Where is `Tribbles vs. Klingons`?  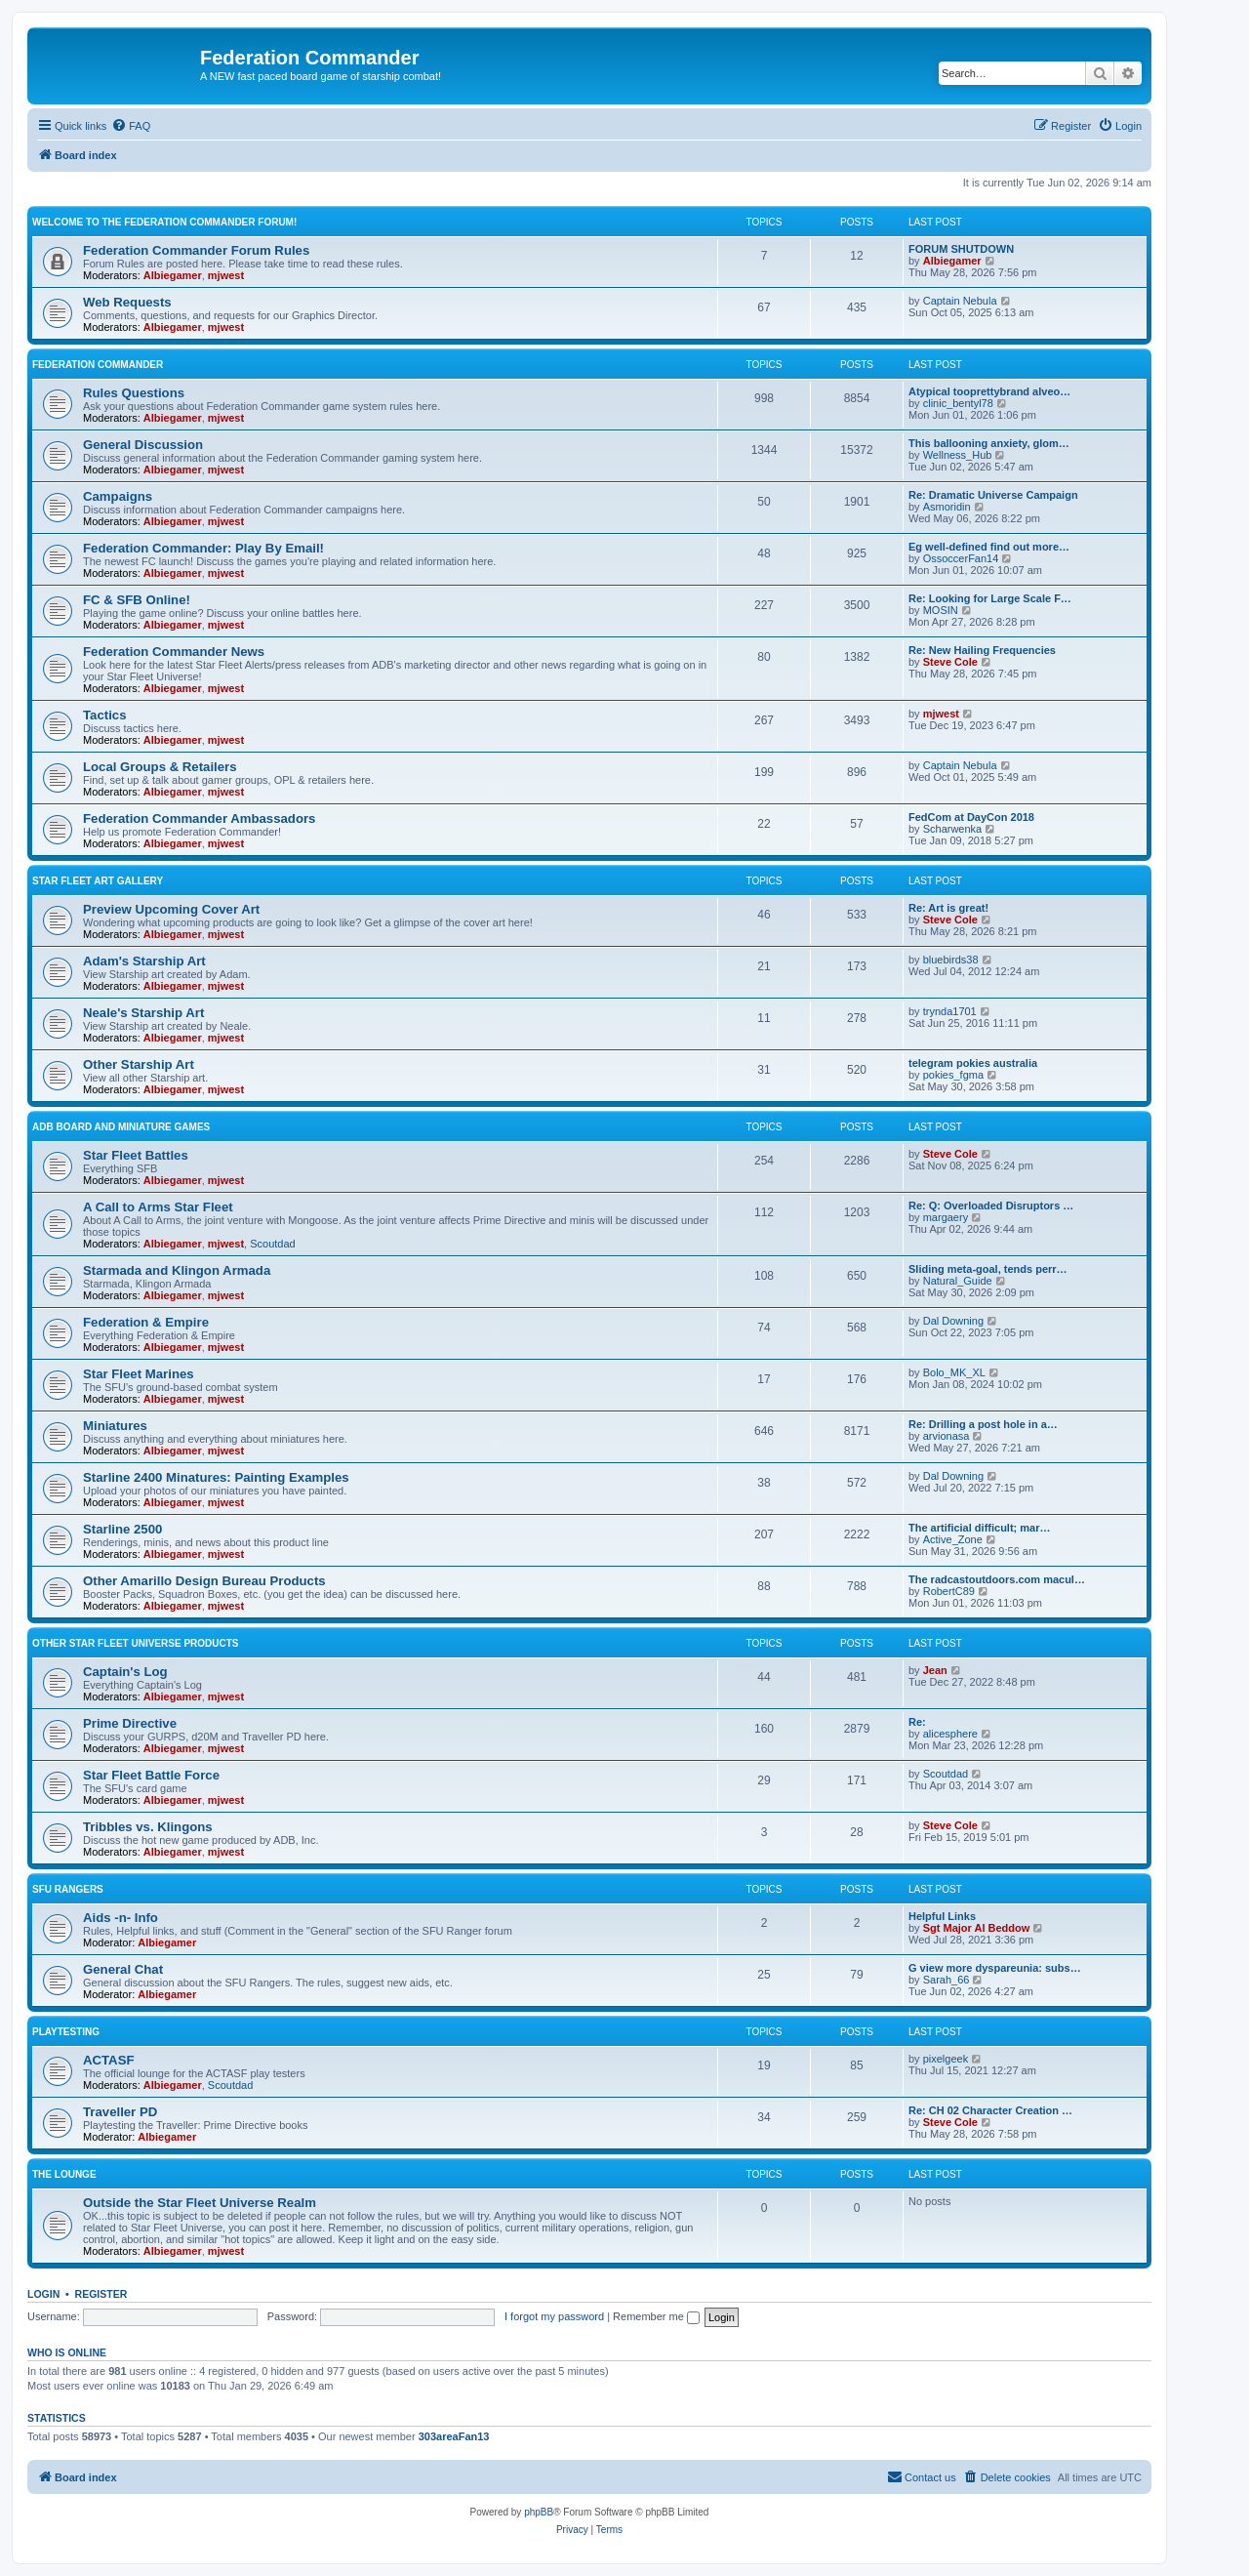
Tribbles vs. Klingons is located at coordinates (148, 1827).